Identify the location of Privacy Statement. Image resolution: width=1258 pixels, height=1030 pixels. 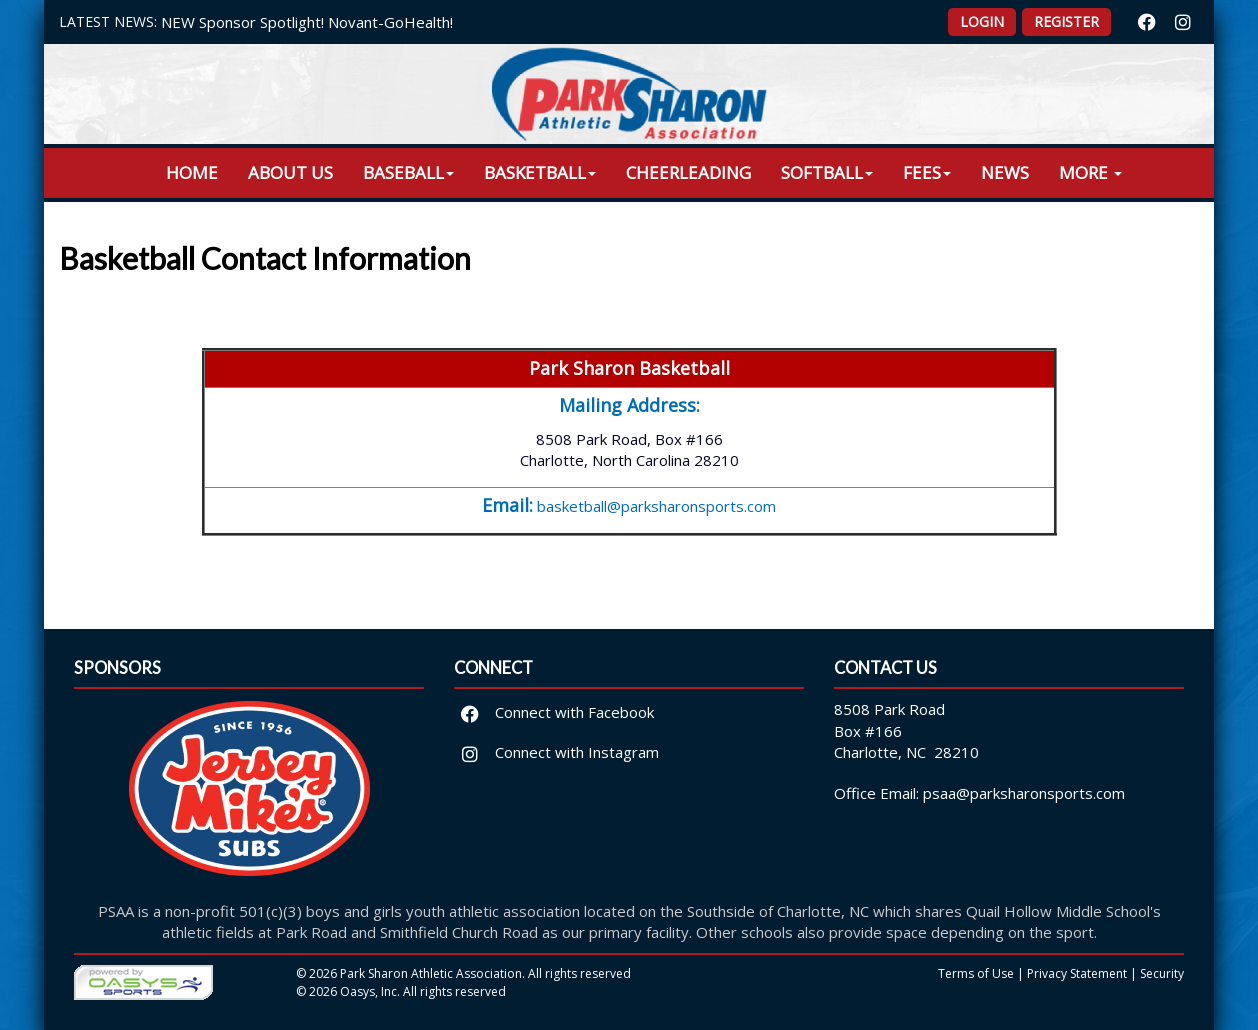
(1077, 973).